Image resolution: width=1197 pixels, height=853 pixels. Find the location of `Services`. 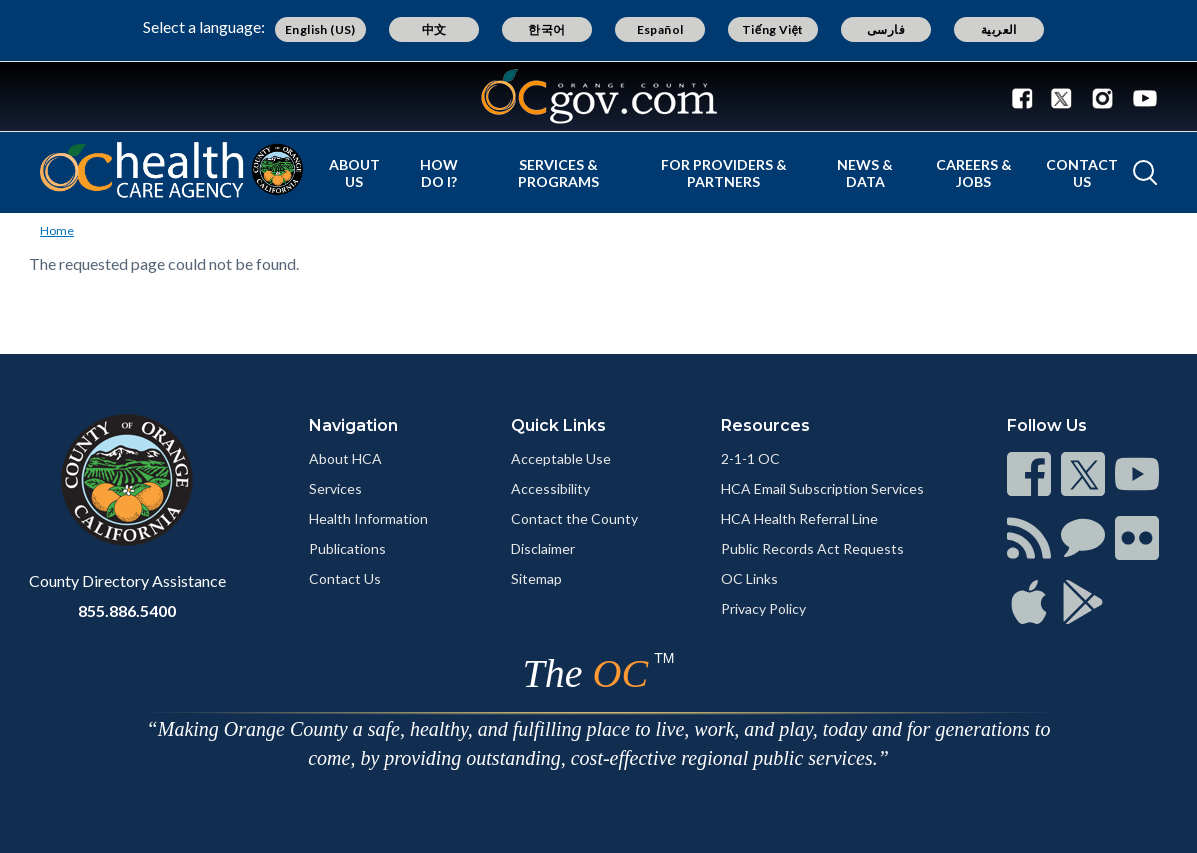

Services is located at coordinates (335, 488).